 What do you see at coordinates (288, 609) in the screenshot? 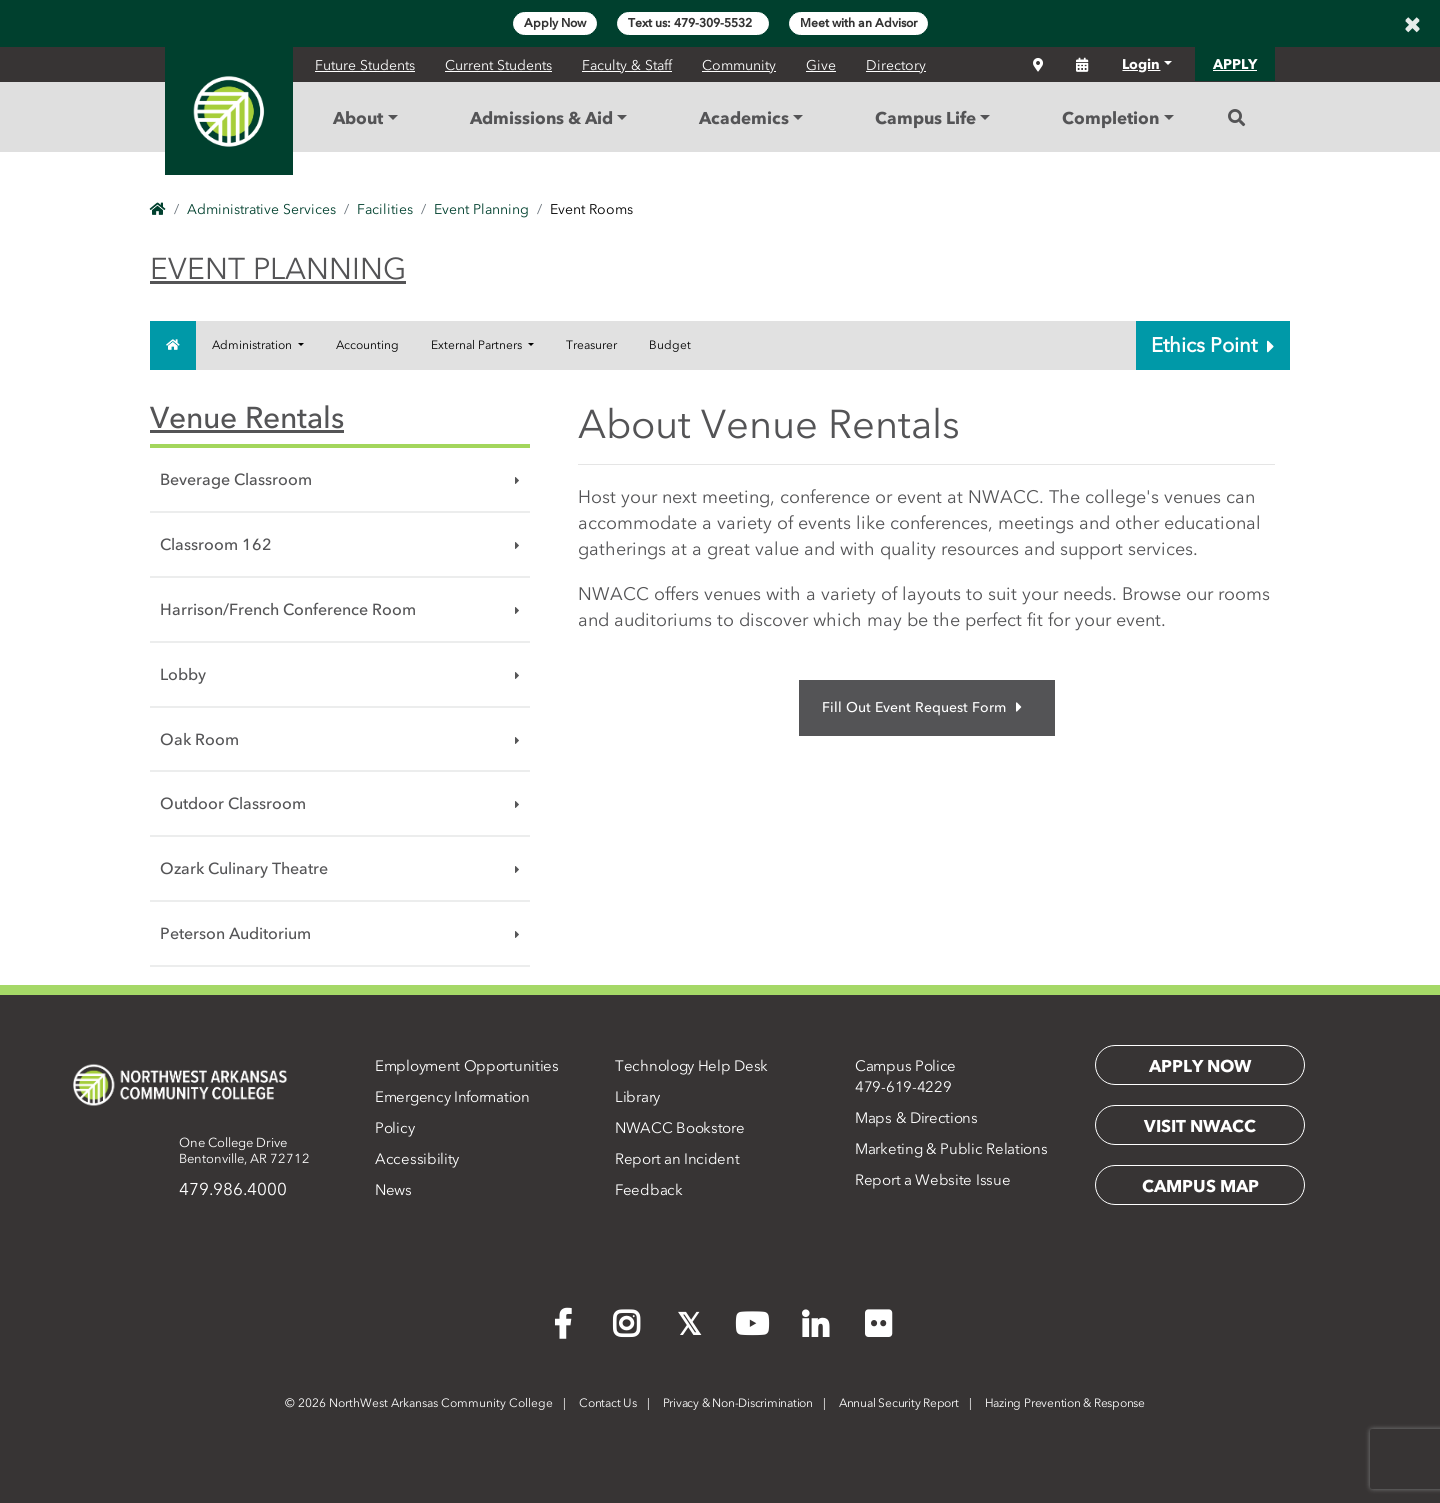
I see `Harrison/French Conference Room` at bounding box center [288, 609].